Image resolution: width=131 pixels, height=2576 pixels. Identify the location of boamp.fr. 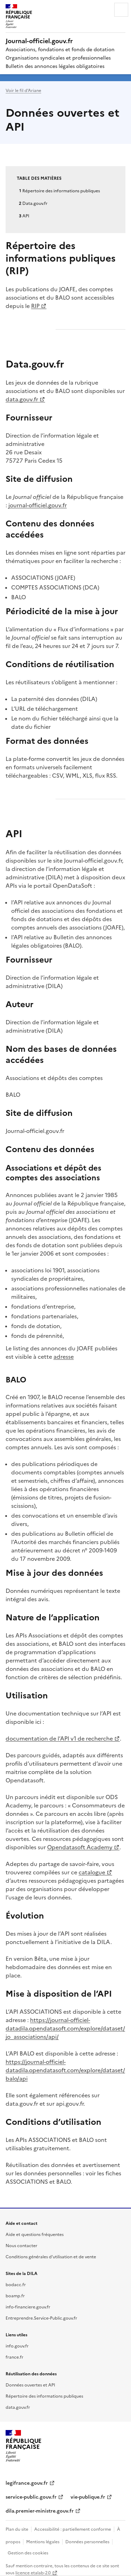
(15, 2295).